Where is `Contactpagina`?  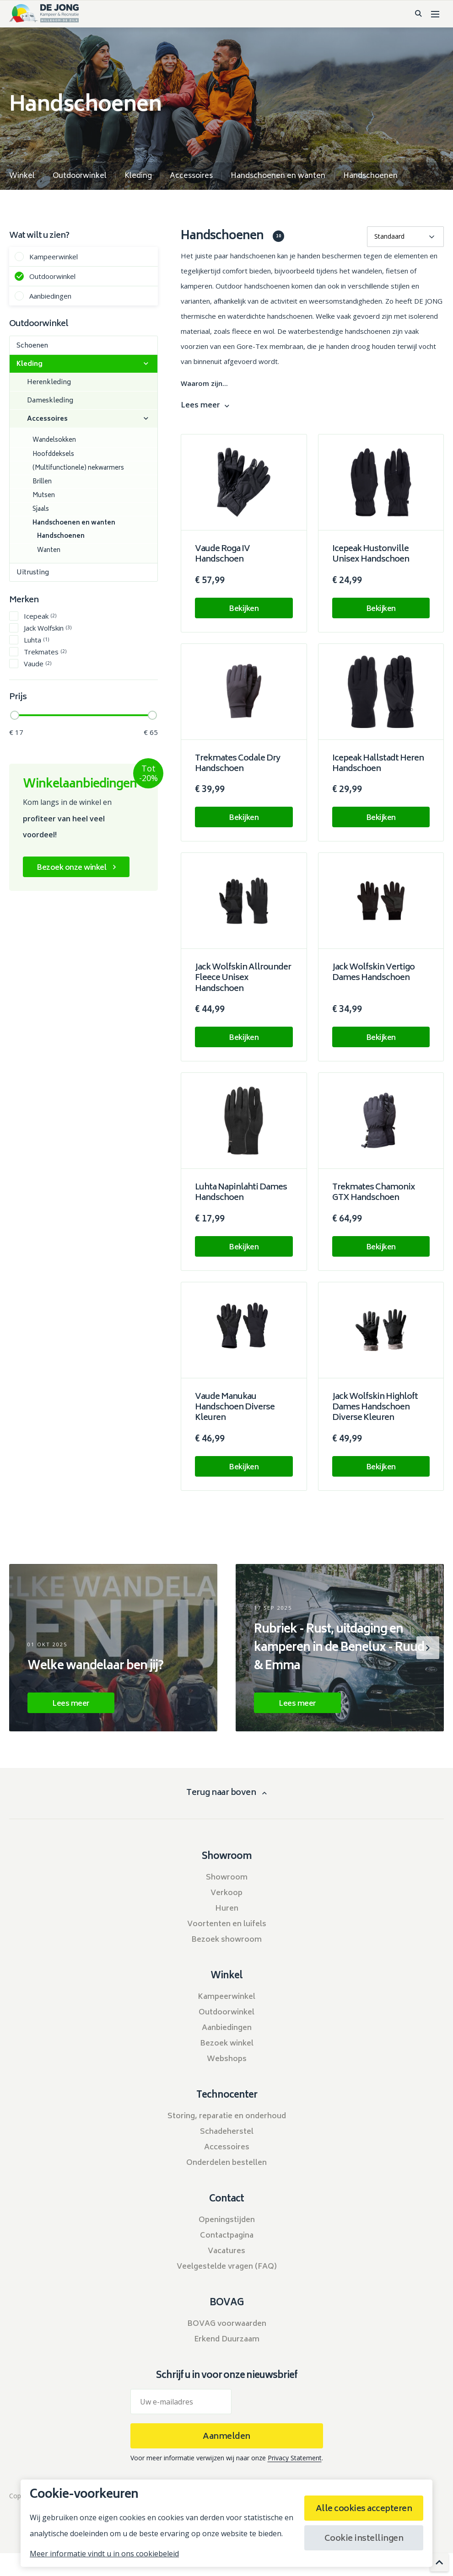 Contactpagina is located at coordinates (226, 2235).